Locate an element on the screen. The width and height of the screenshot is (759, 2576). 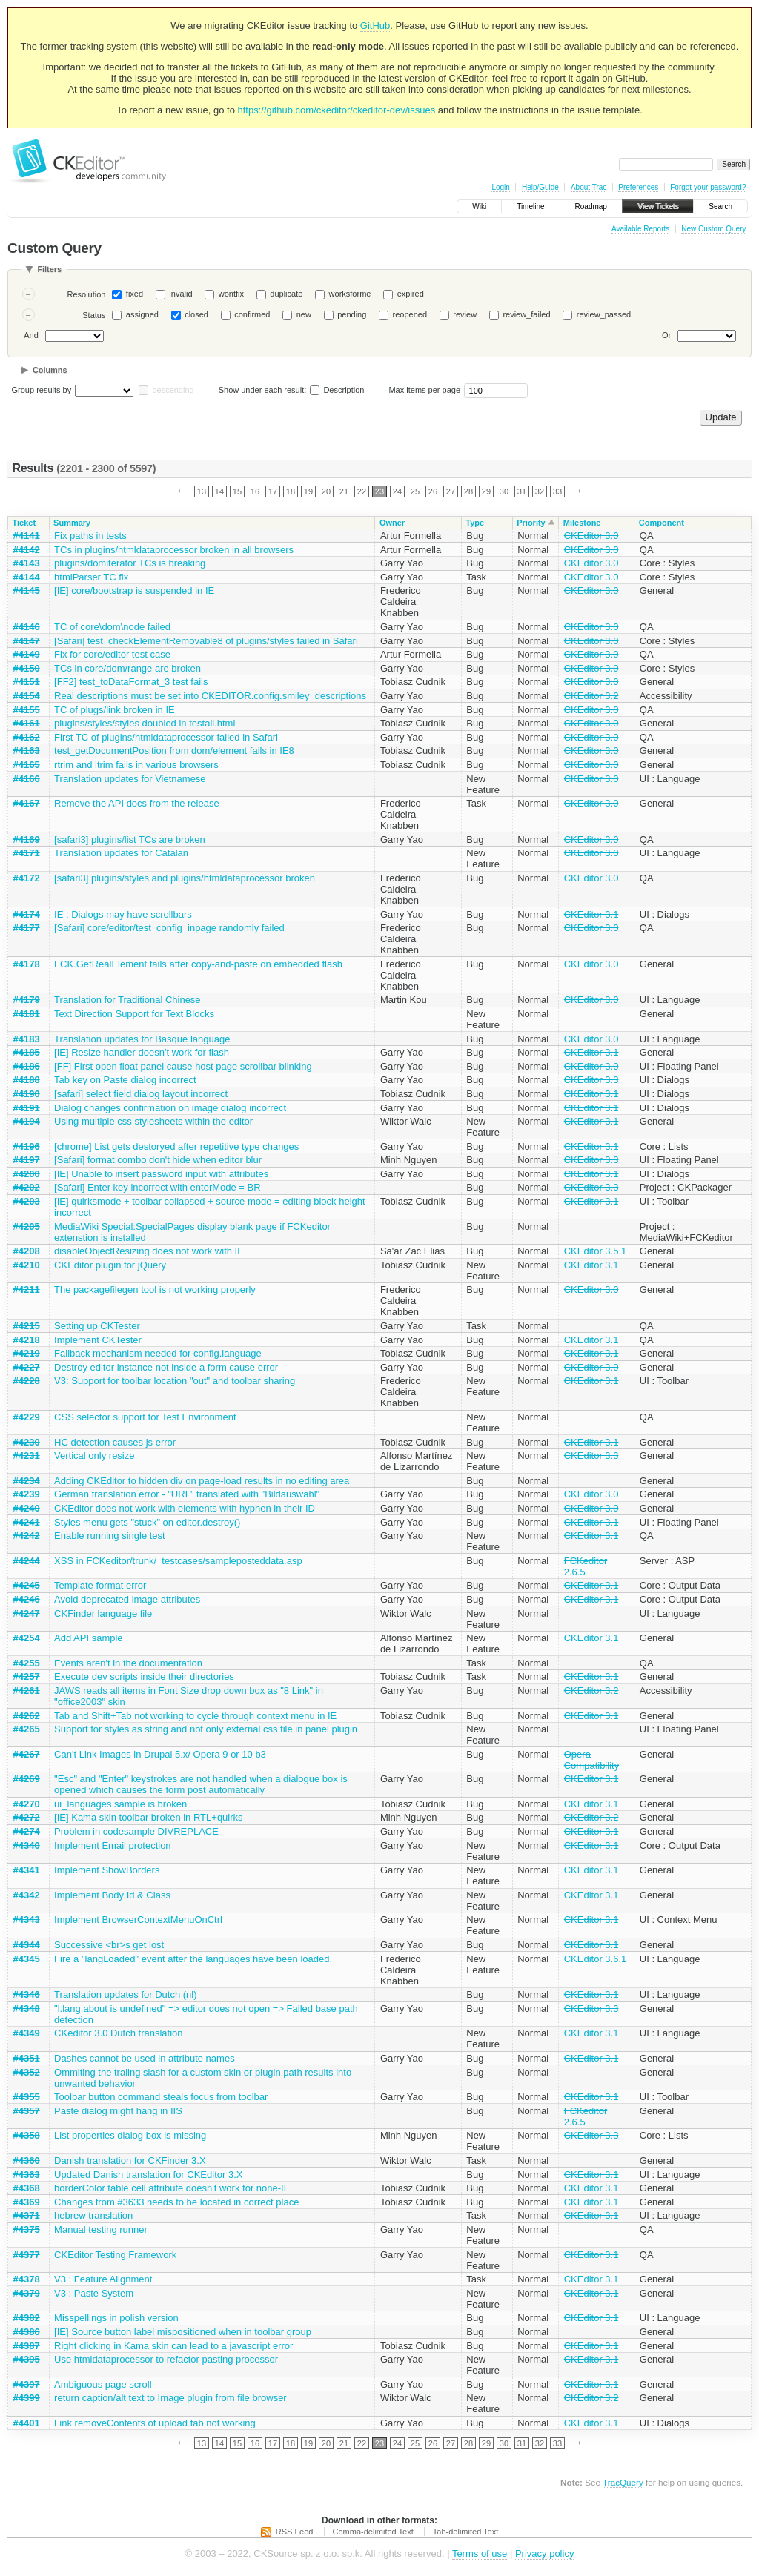
[FF2] test_toDataFormat_3 test fails is located at coordinates (131, 681).